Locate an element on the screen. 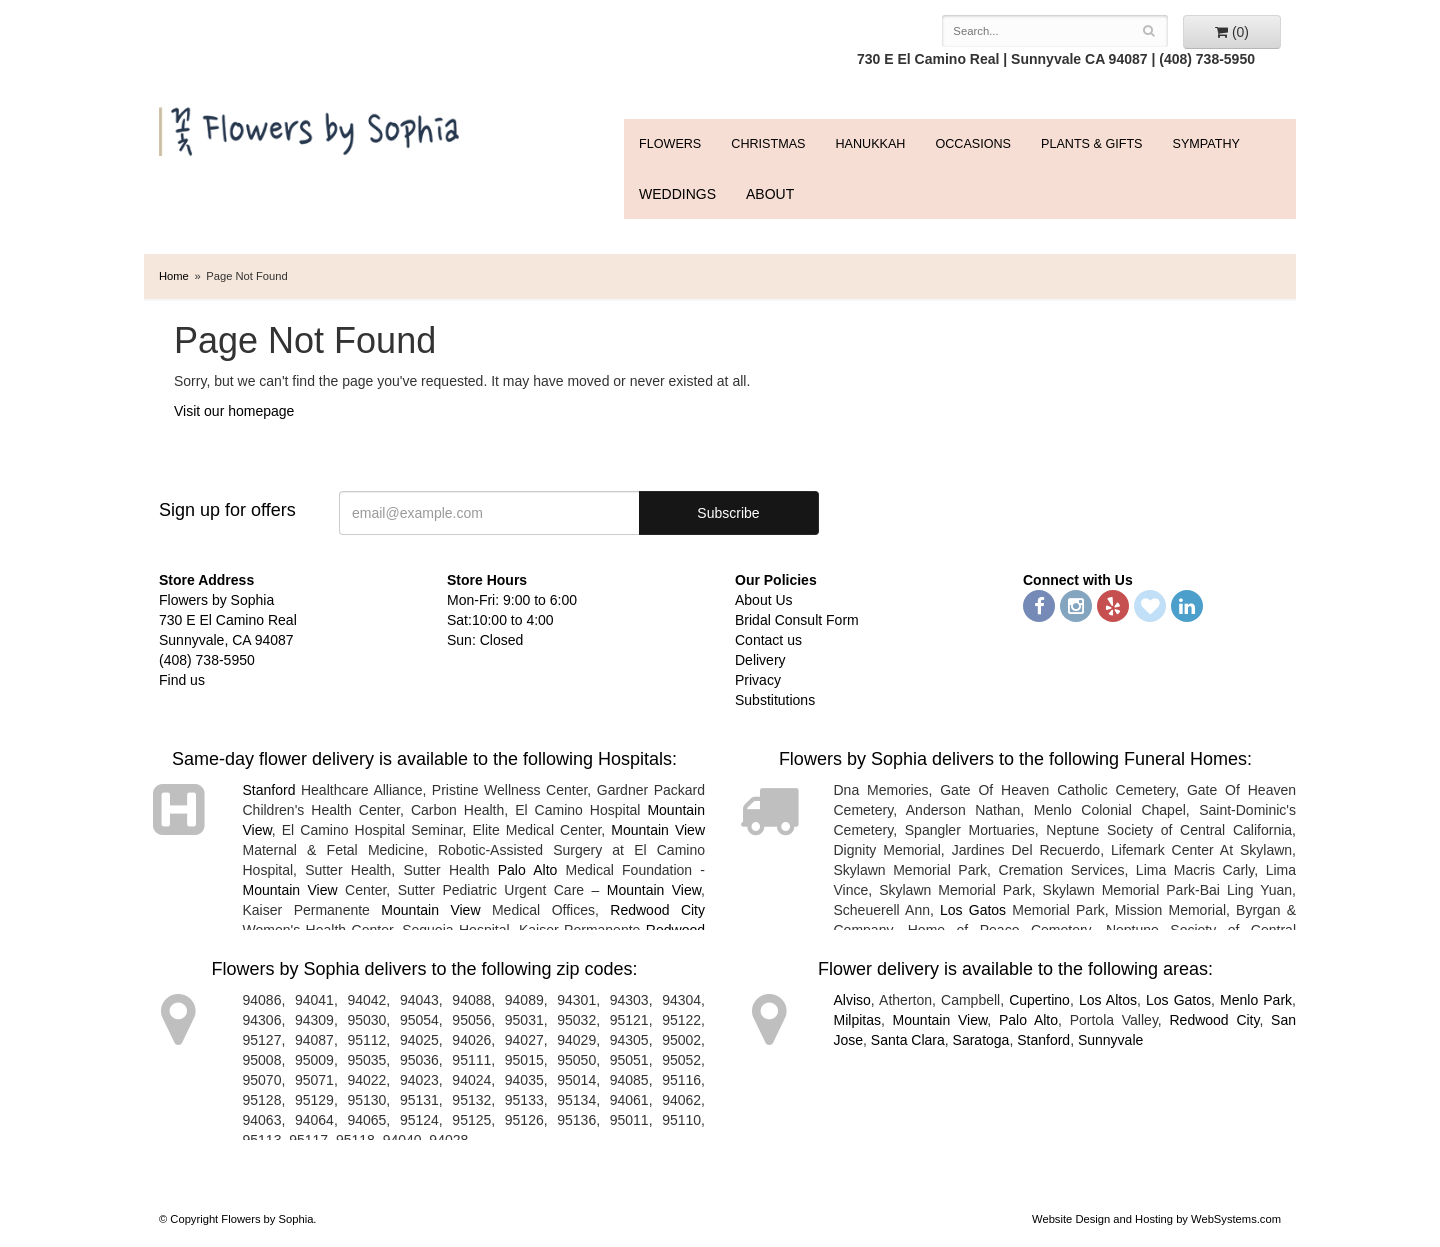  ABOUT is located at coordinates (770, 194).